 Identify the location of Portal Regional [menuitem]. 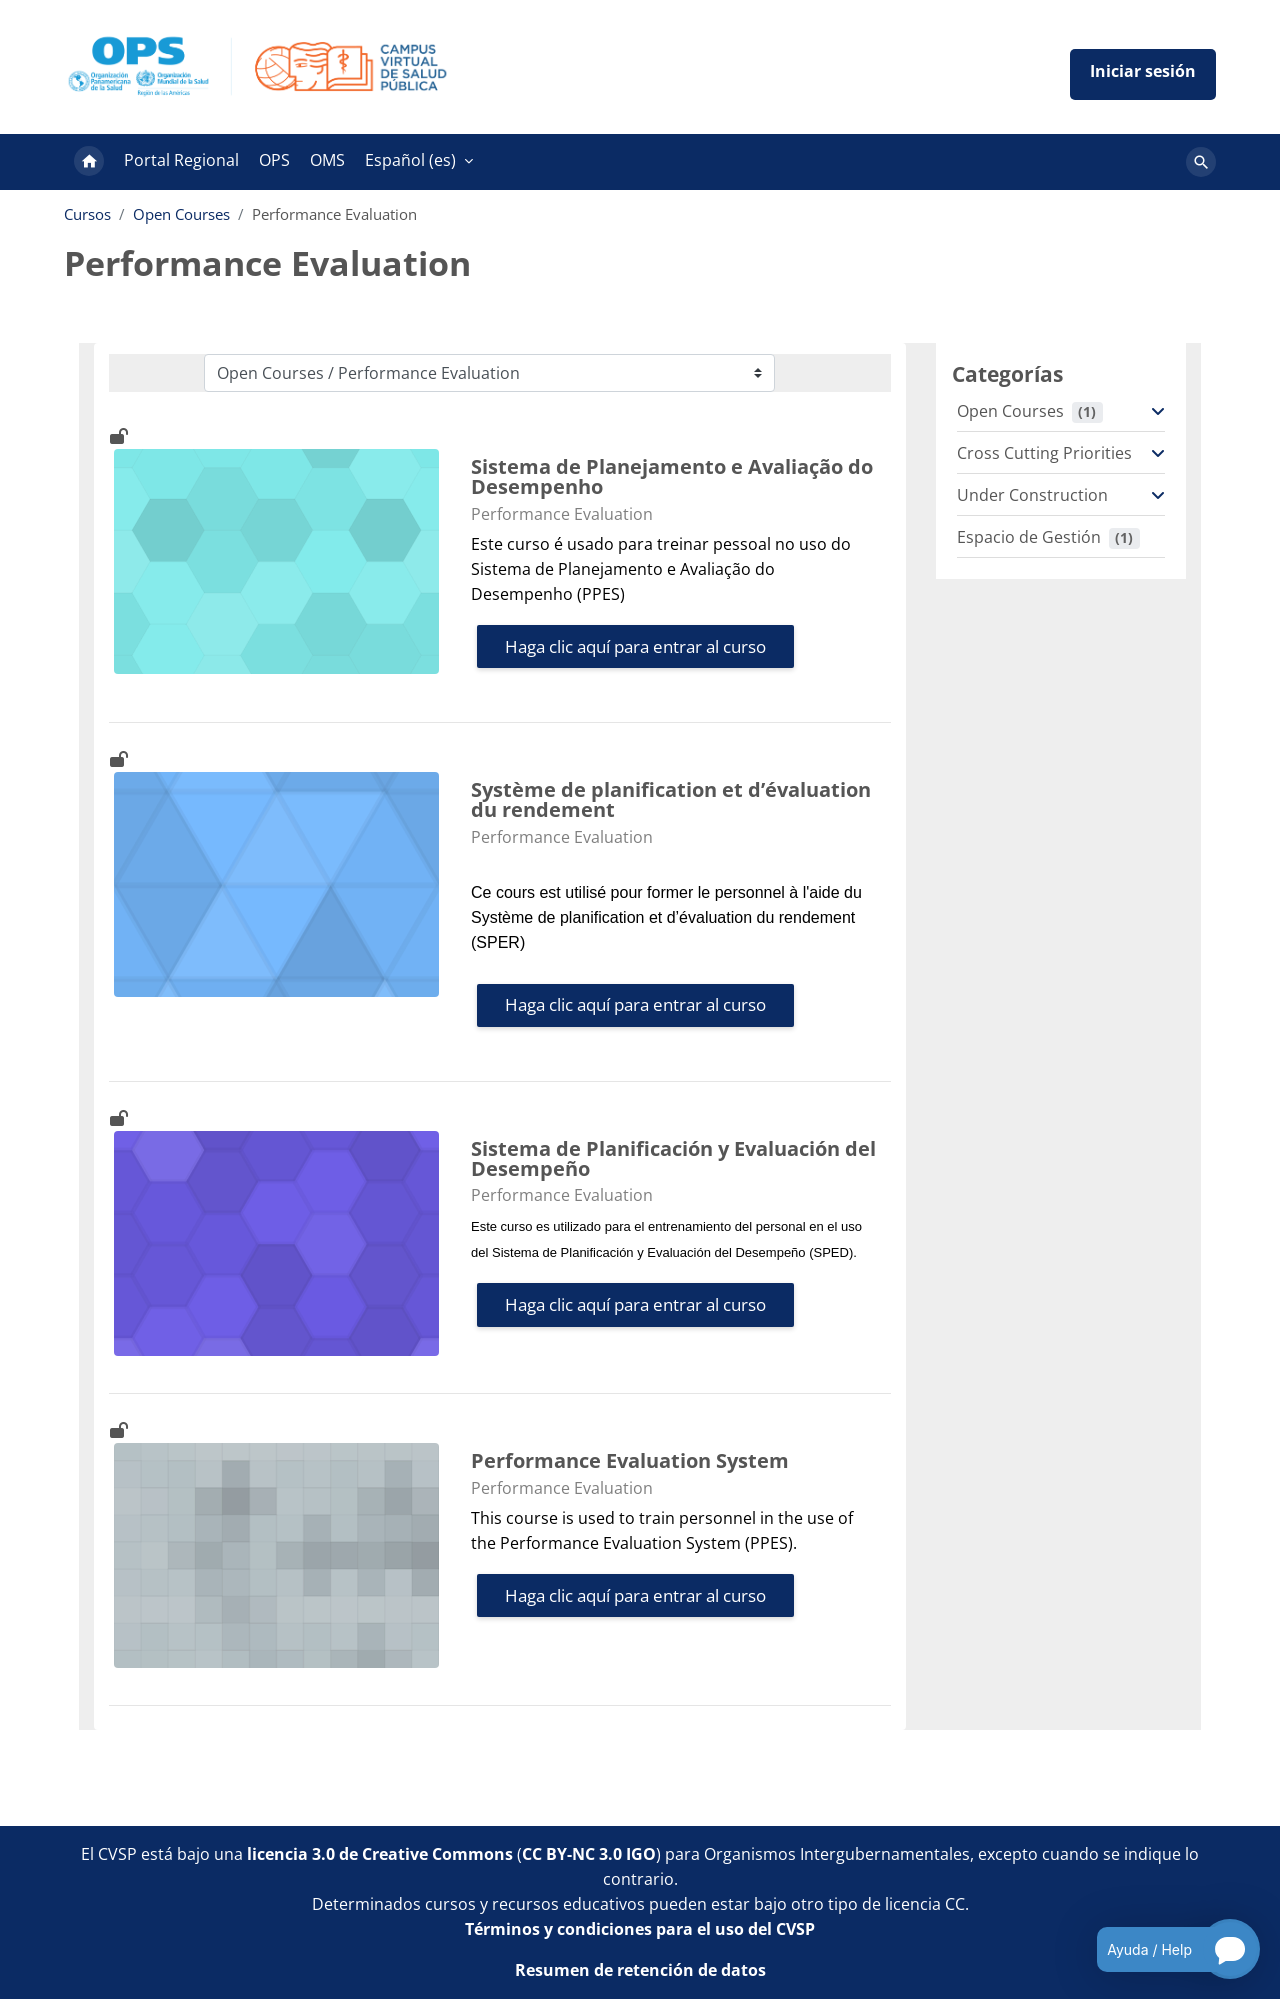
(181, 160).